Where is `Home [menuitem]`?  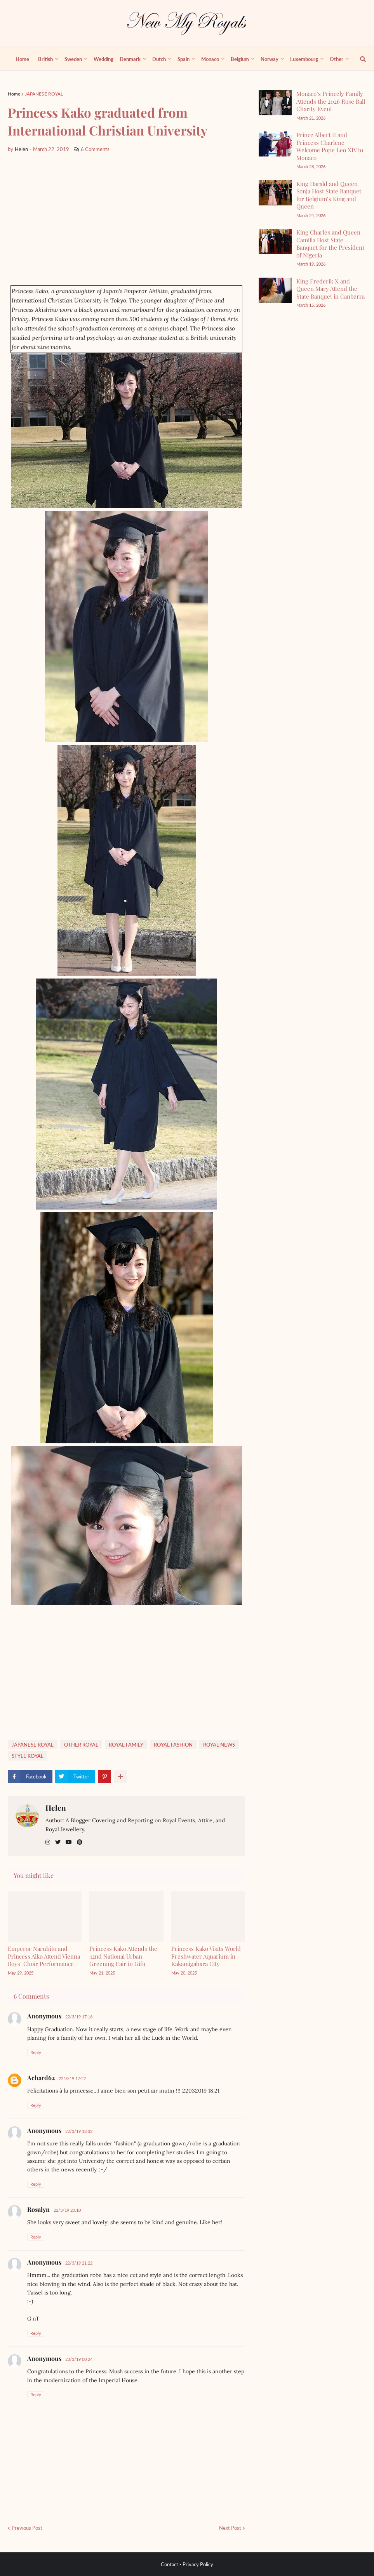
Home [menuitem] is located at coordinates (22, 59).